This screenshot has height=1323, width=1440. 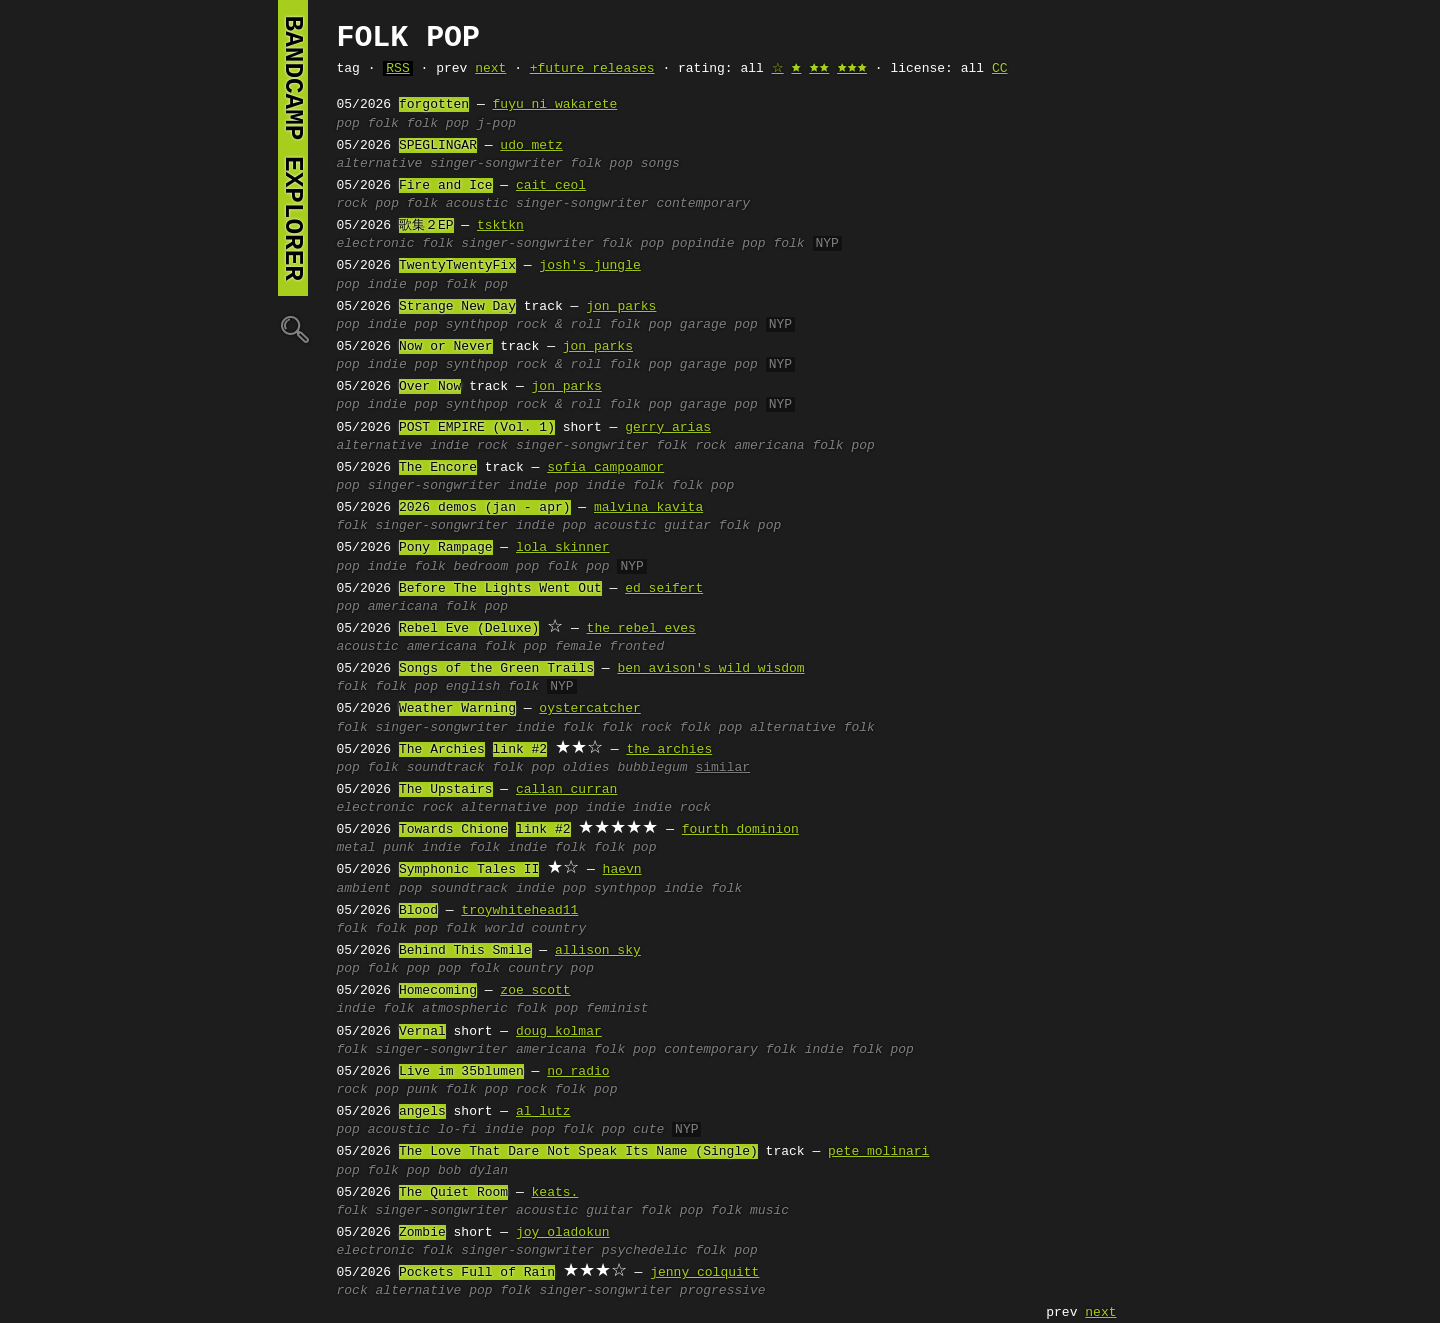 What do you see at coordinates (376, 244) in the screenshot?
I see `electronic` at bounding box center [376, 244].